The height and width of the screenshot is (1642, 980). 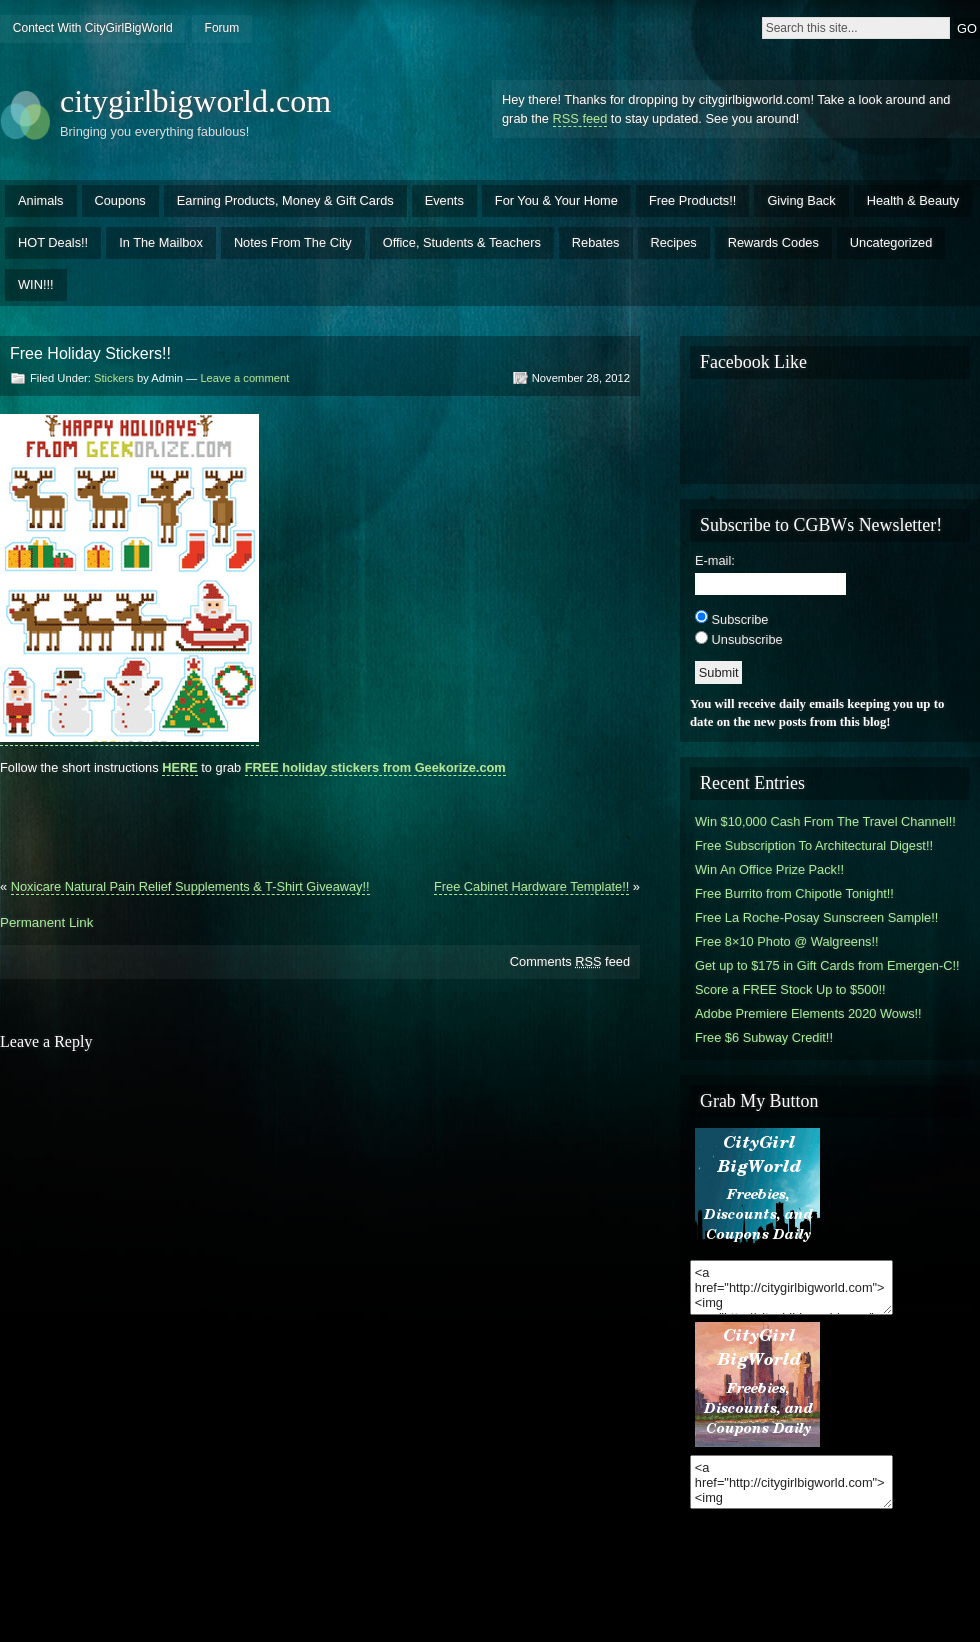 I want to click on Adobe Premiere Elements 2020 Wows!!, so click(x=808, y=1013).